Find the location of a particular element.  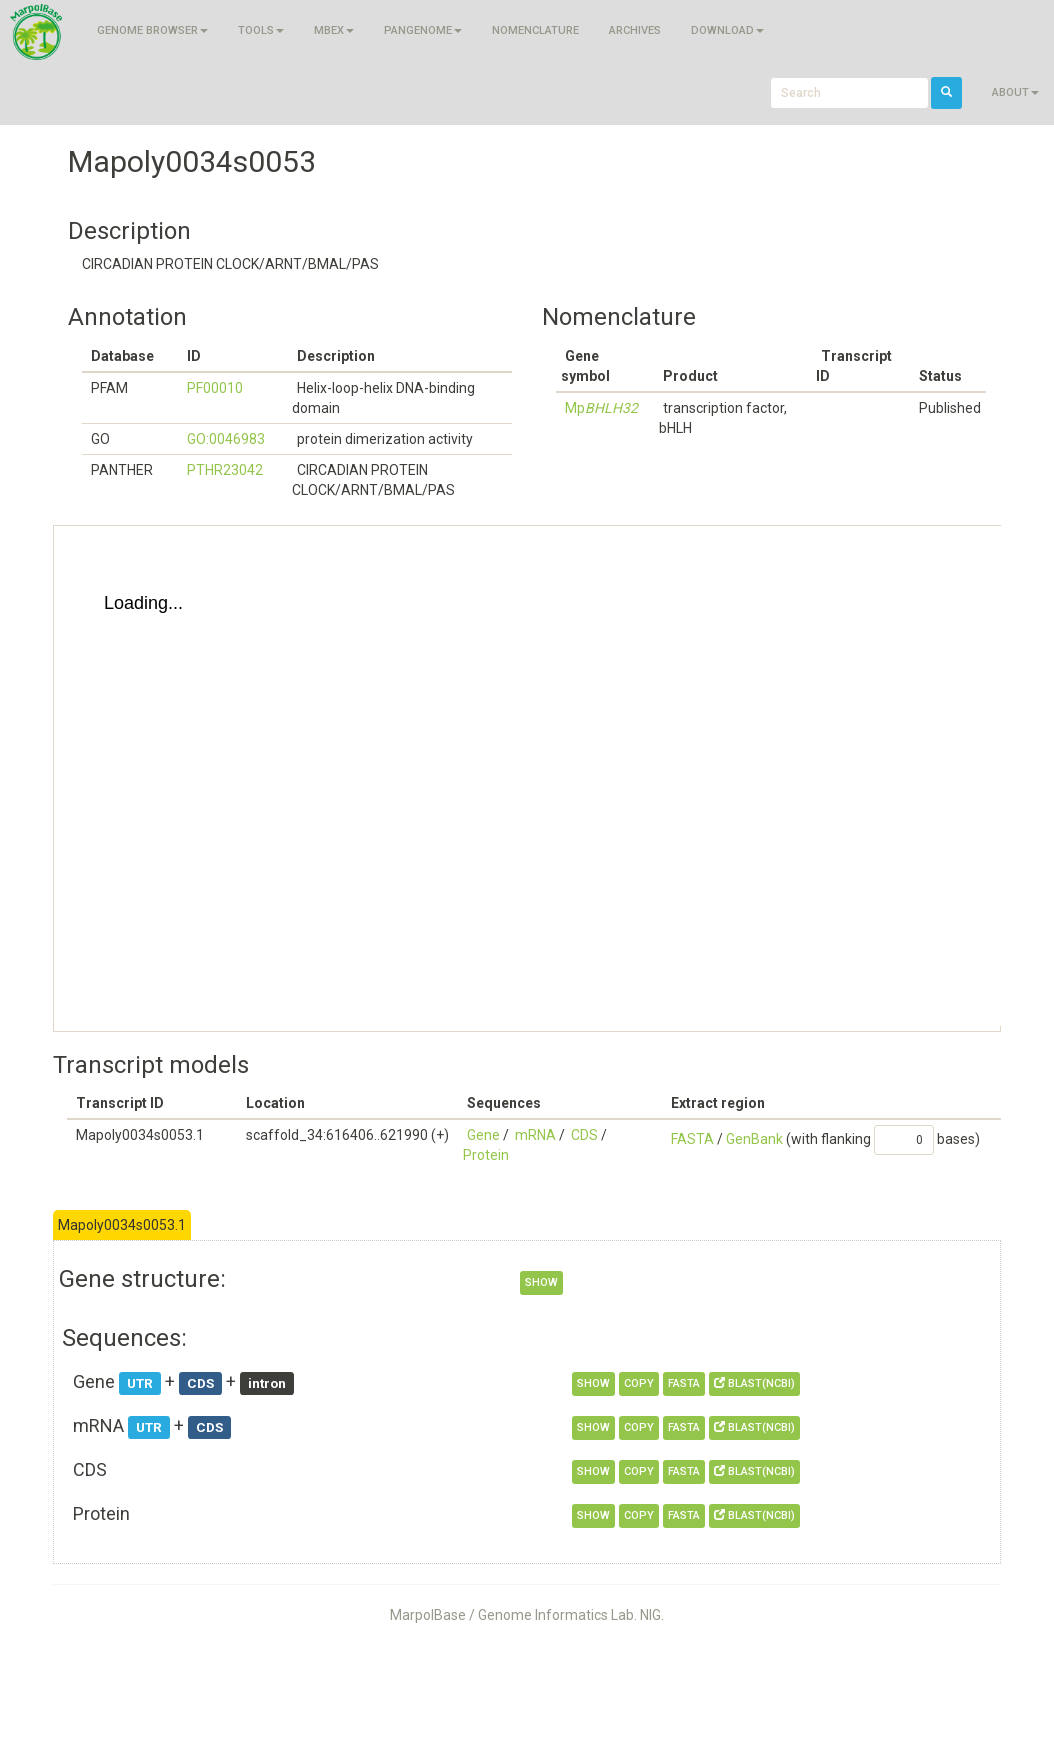

Nomenclature is located at coordinates (535, 30).